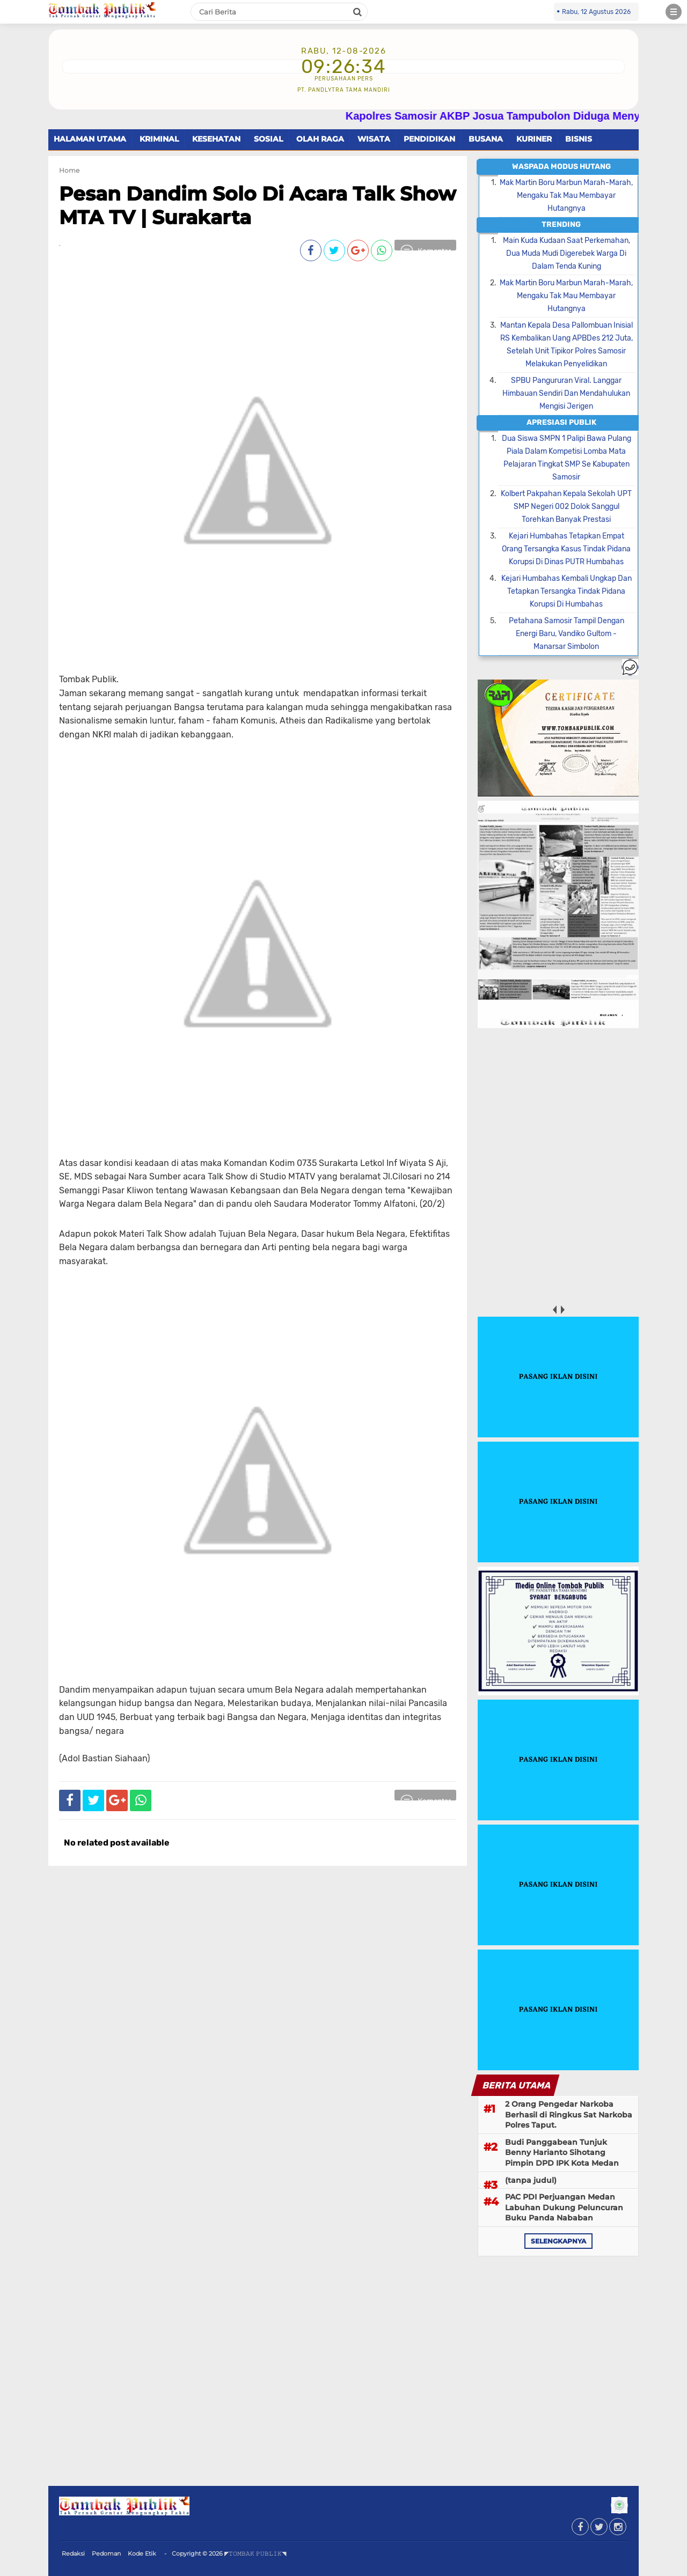 Image resolution: width=687 pixels, height=2576 pixels. What do you see at coordinates (216, 139) in the screenshot?
I see `KESEHATAN` at bounding box center [216, 139].